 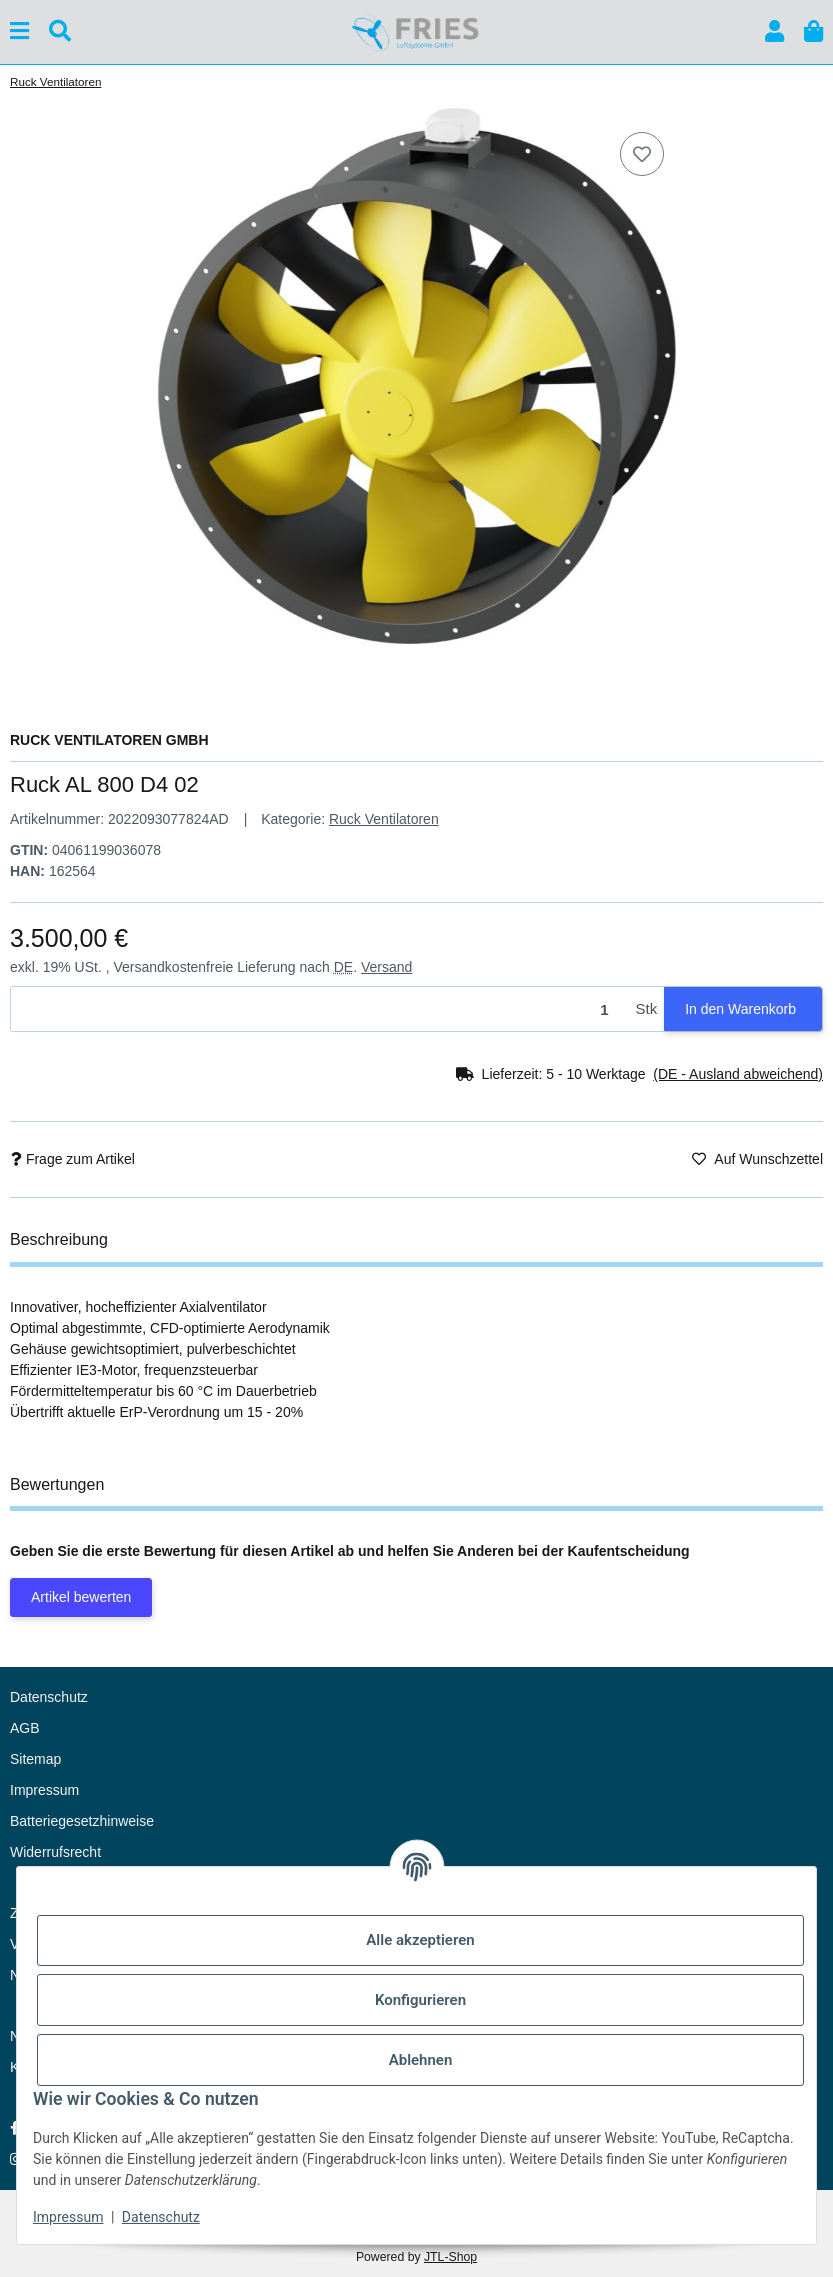 What do you see at coordinates (320, 1009) in the screenshot?
I see `[Menge]` at bounding box center [320, 1009].